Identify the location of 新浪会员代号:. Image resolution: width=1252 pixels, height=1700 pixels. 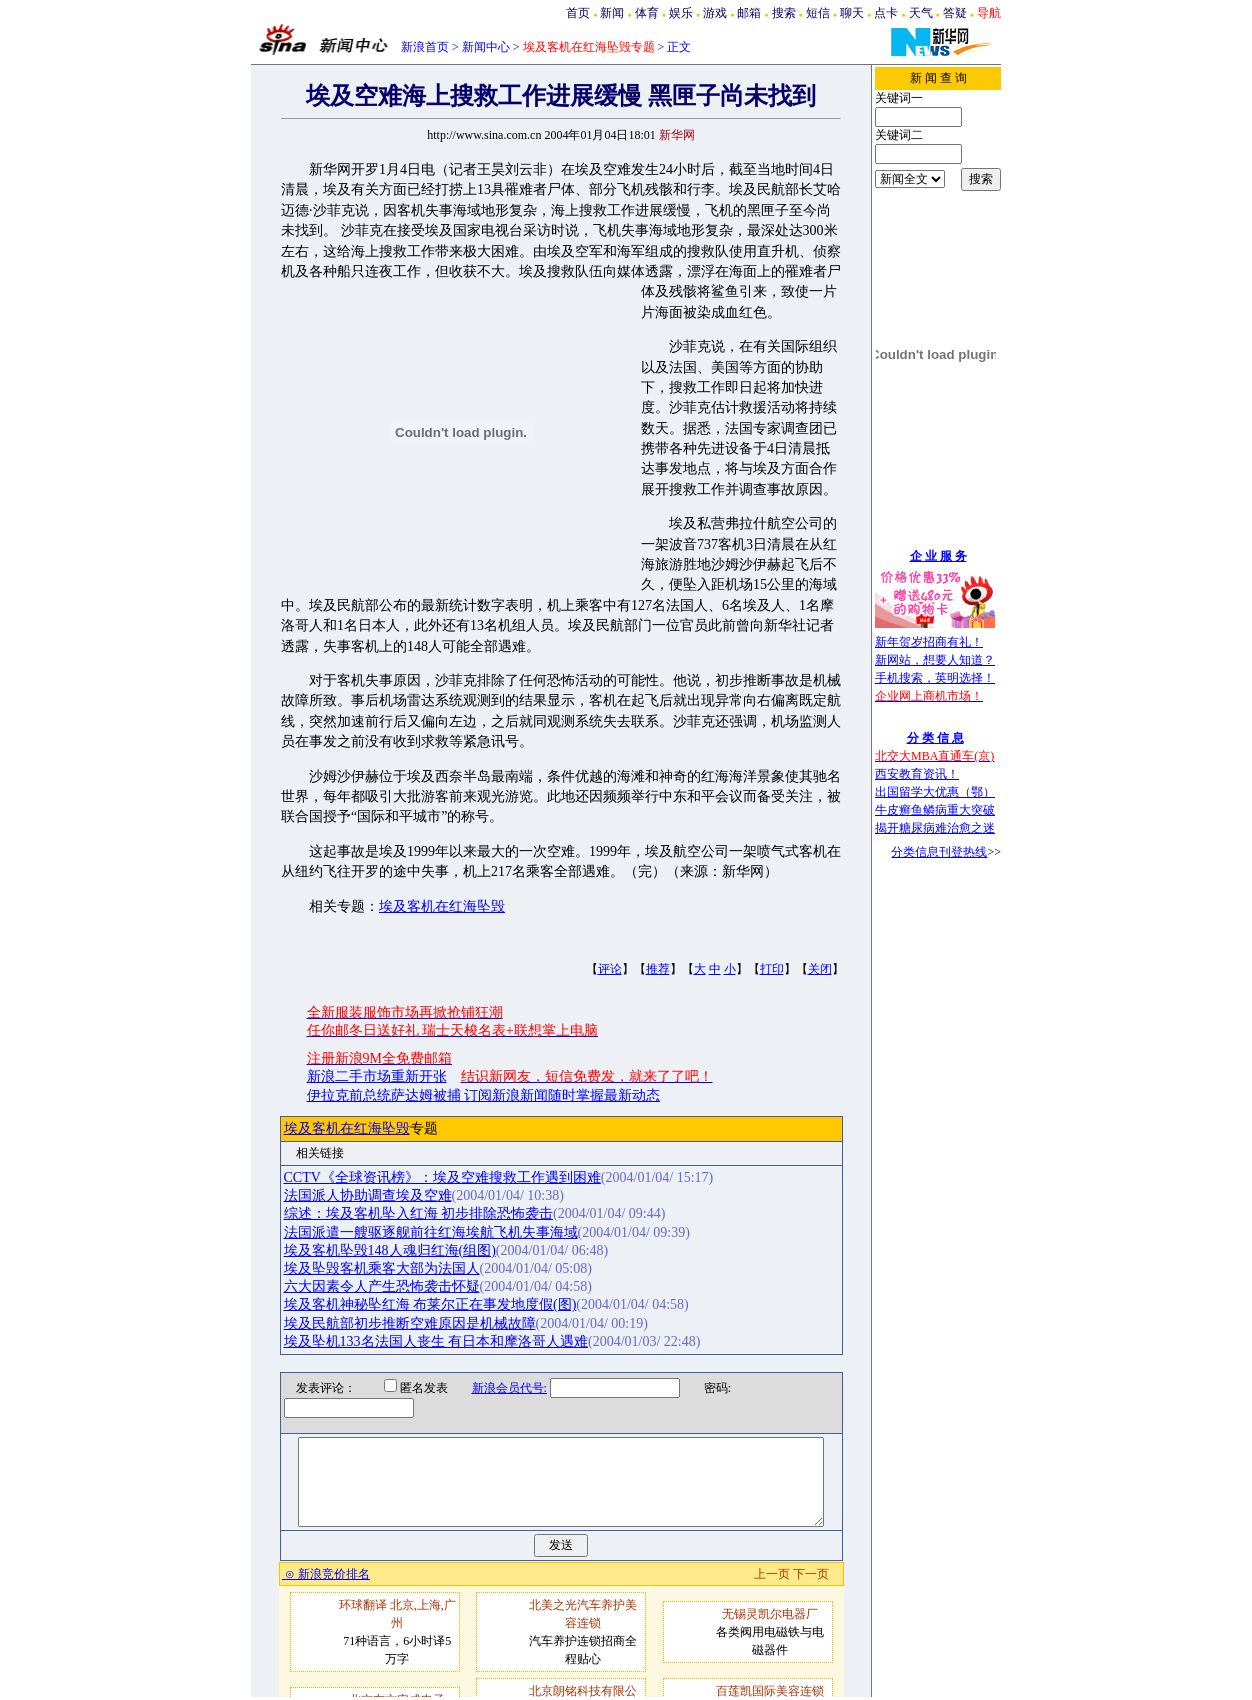
(496, 1388).